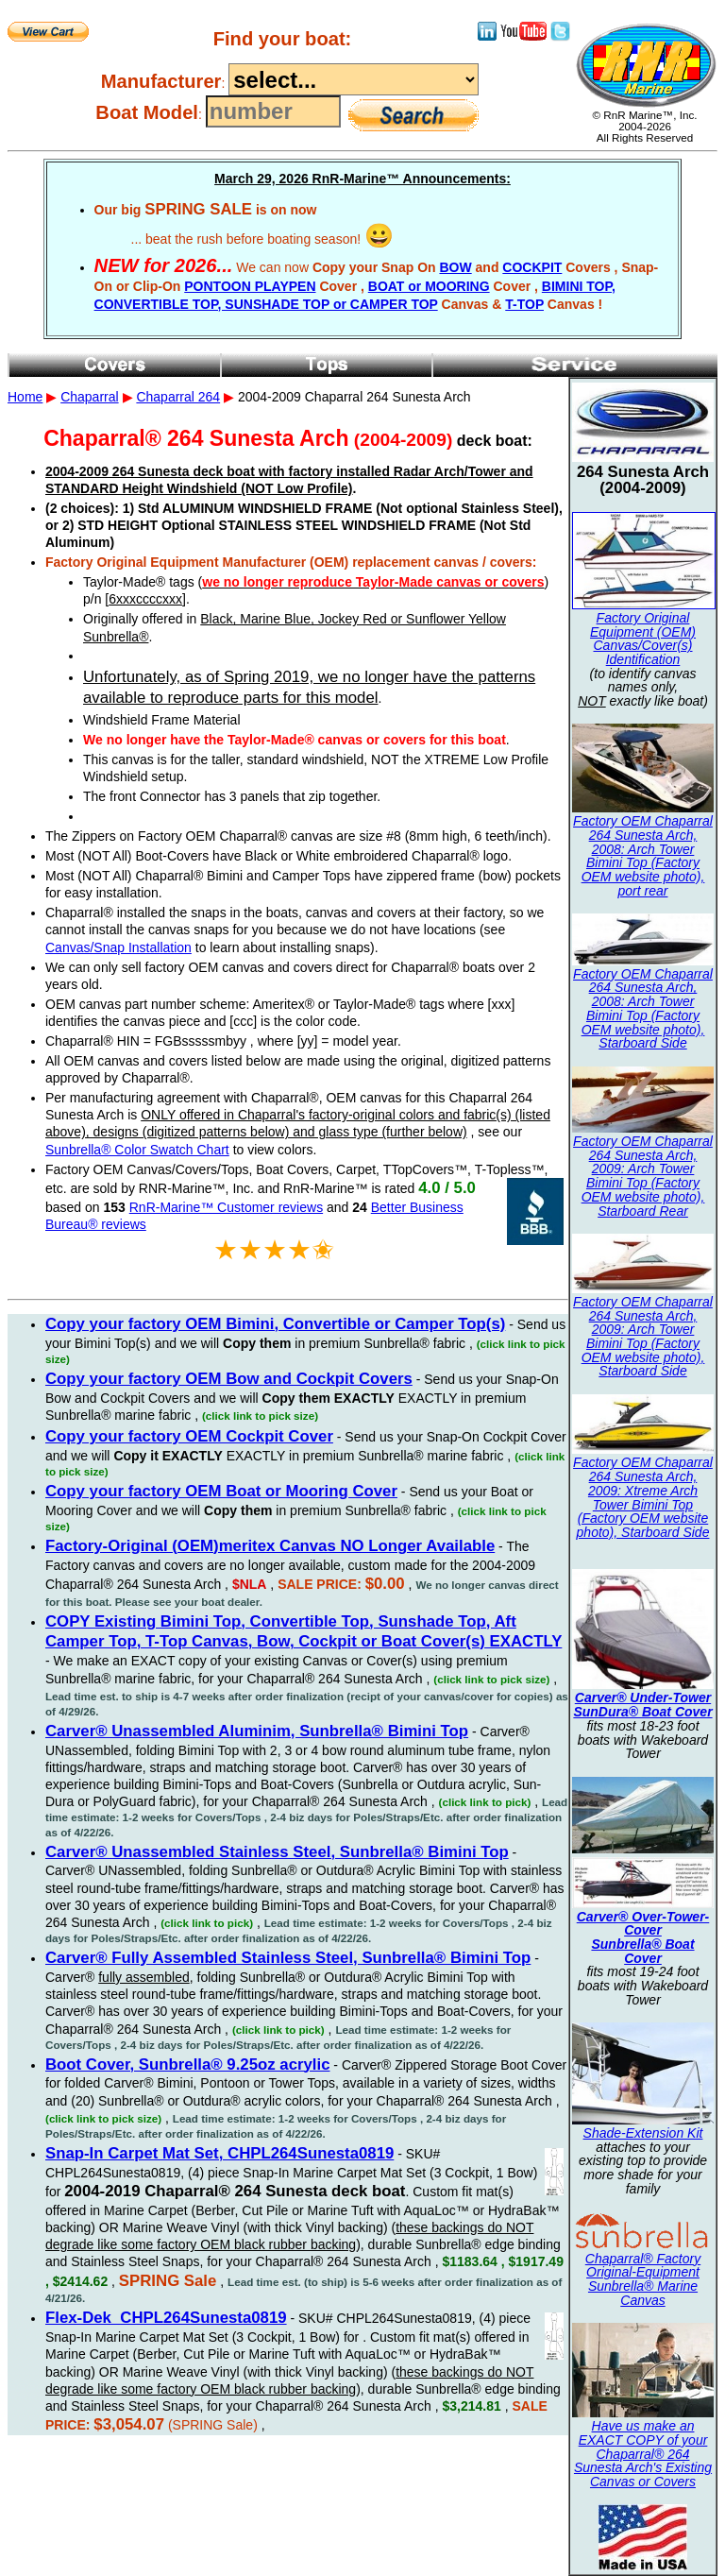  What do you see at coordinates (118, 947) in the screenshot?
I see `Canvas/Snap Installation` at bounding box center [118, 947].